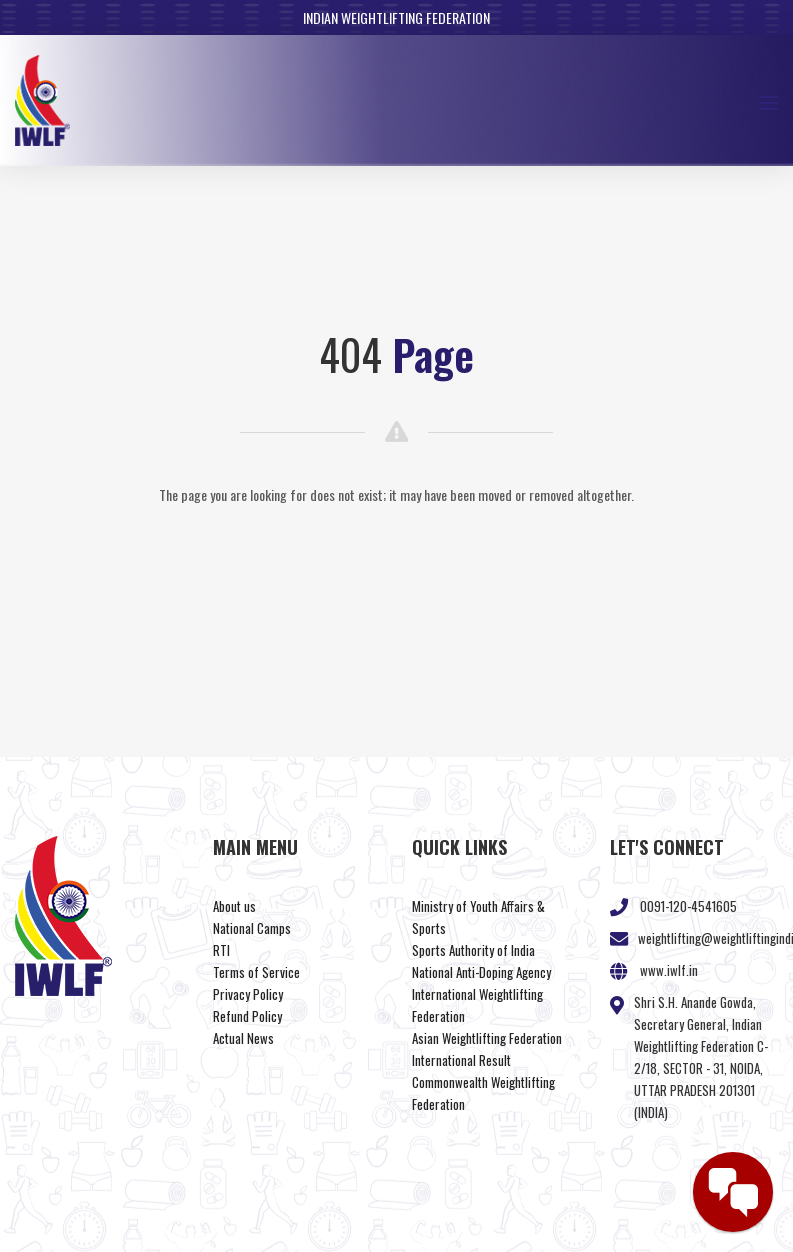 The image size is (793, 1252). I want to click on Terms of Service, so click(256, 972).